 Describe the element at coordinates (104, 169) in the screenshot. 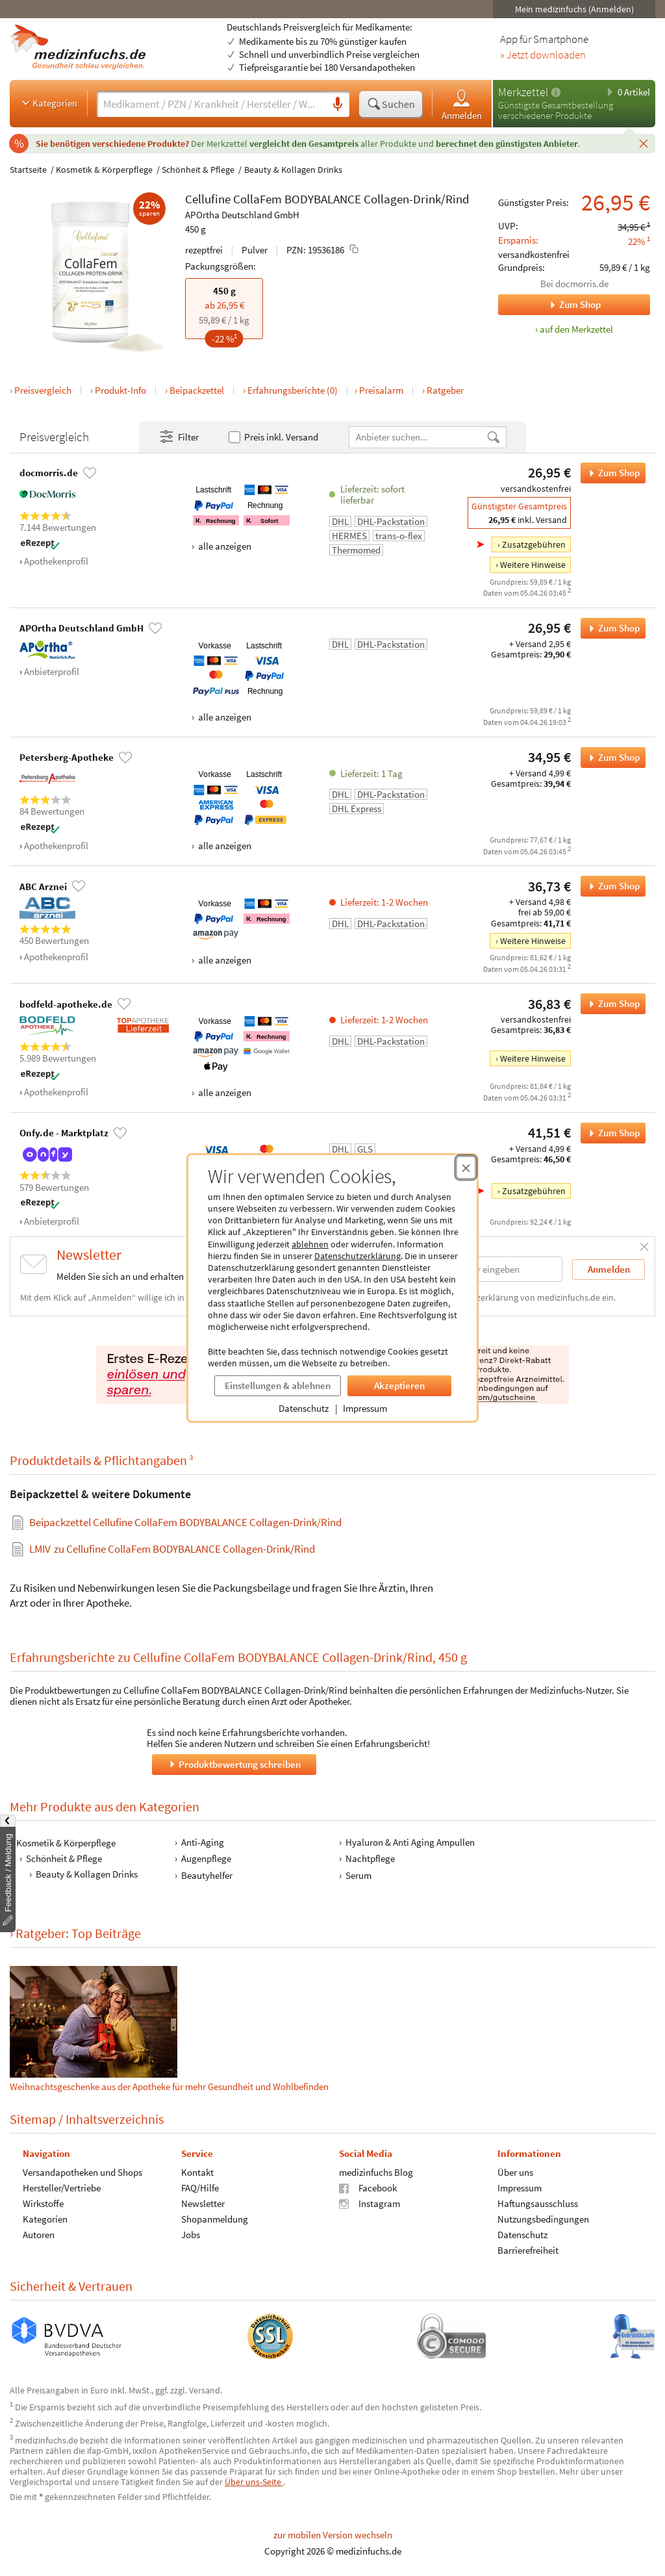

I see `Kosmetik & Körperpflege` at that location.